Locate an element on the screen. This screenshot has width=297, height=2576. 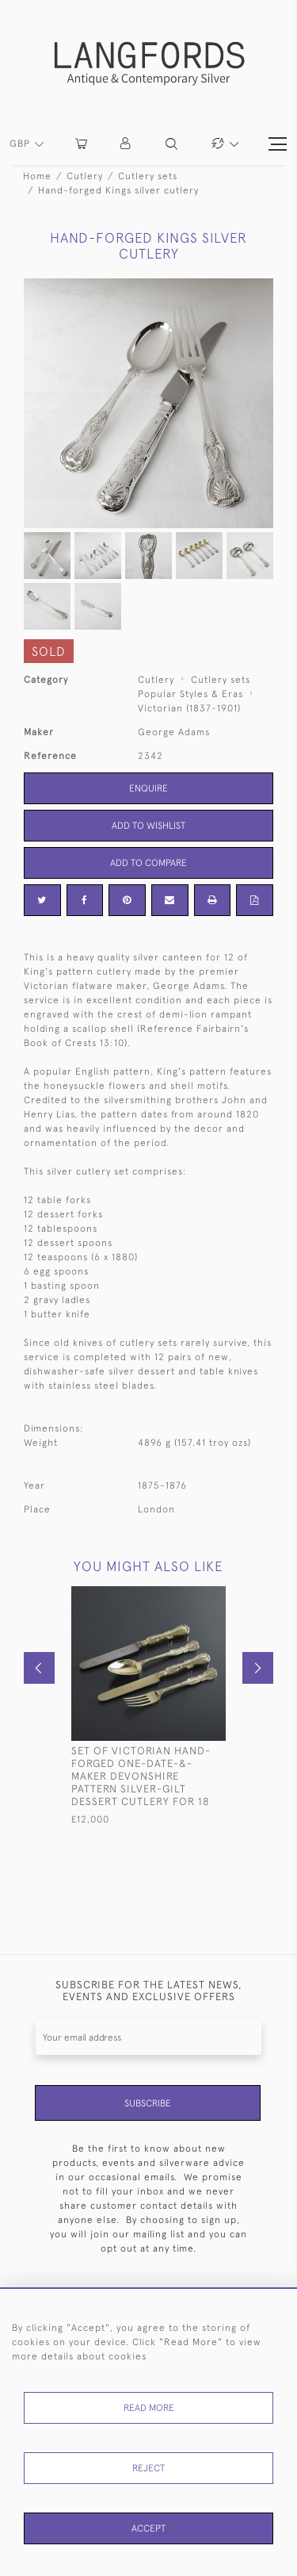
Cutlery is located at coordinates (85, 176).